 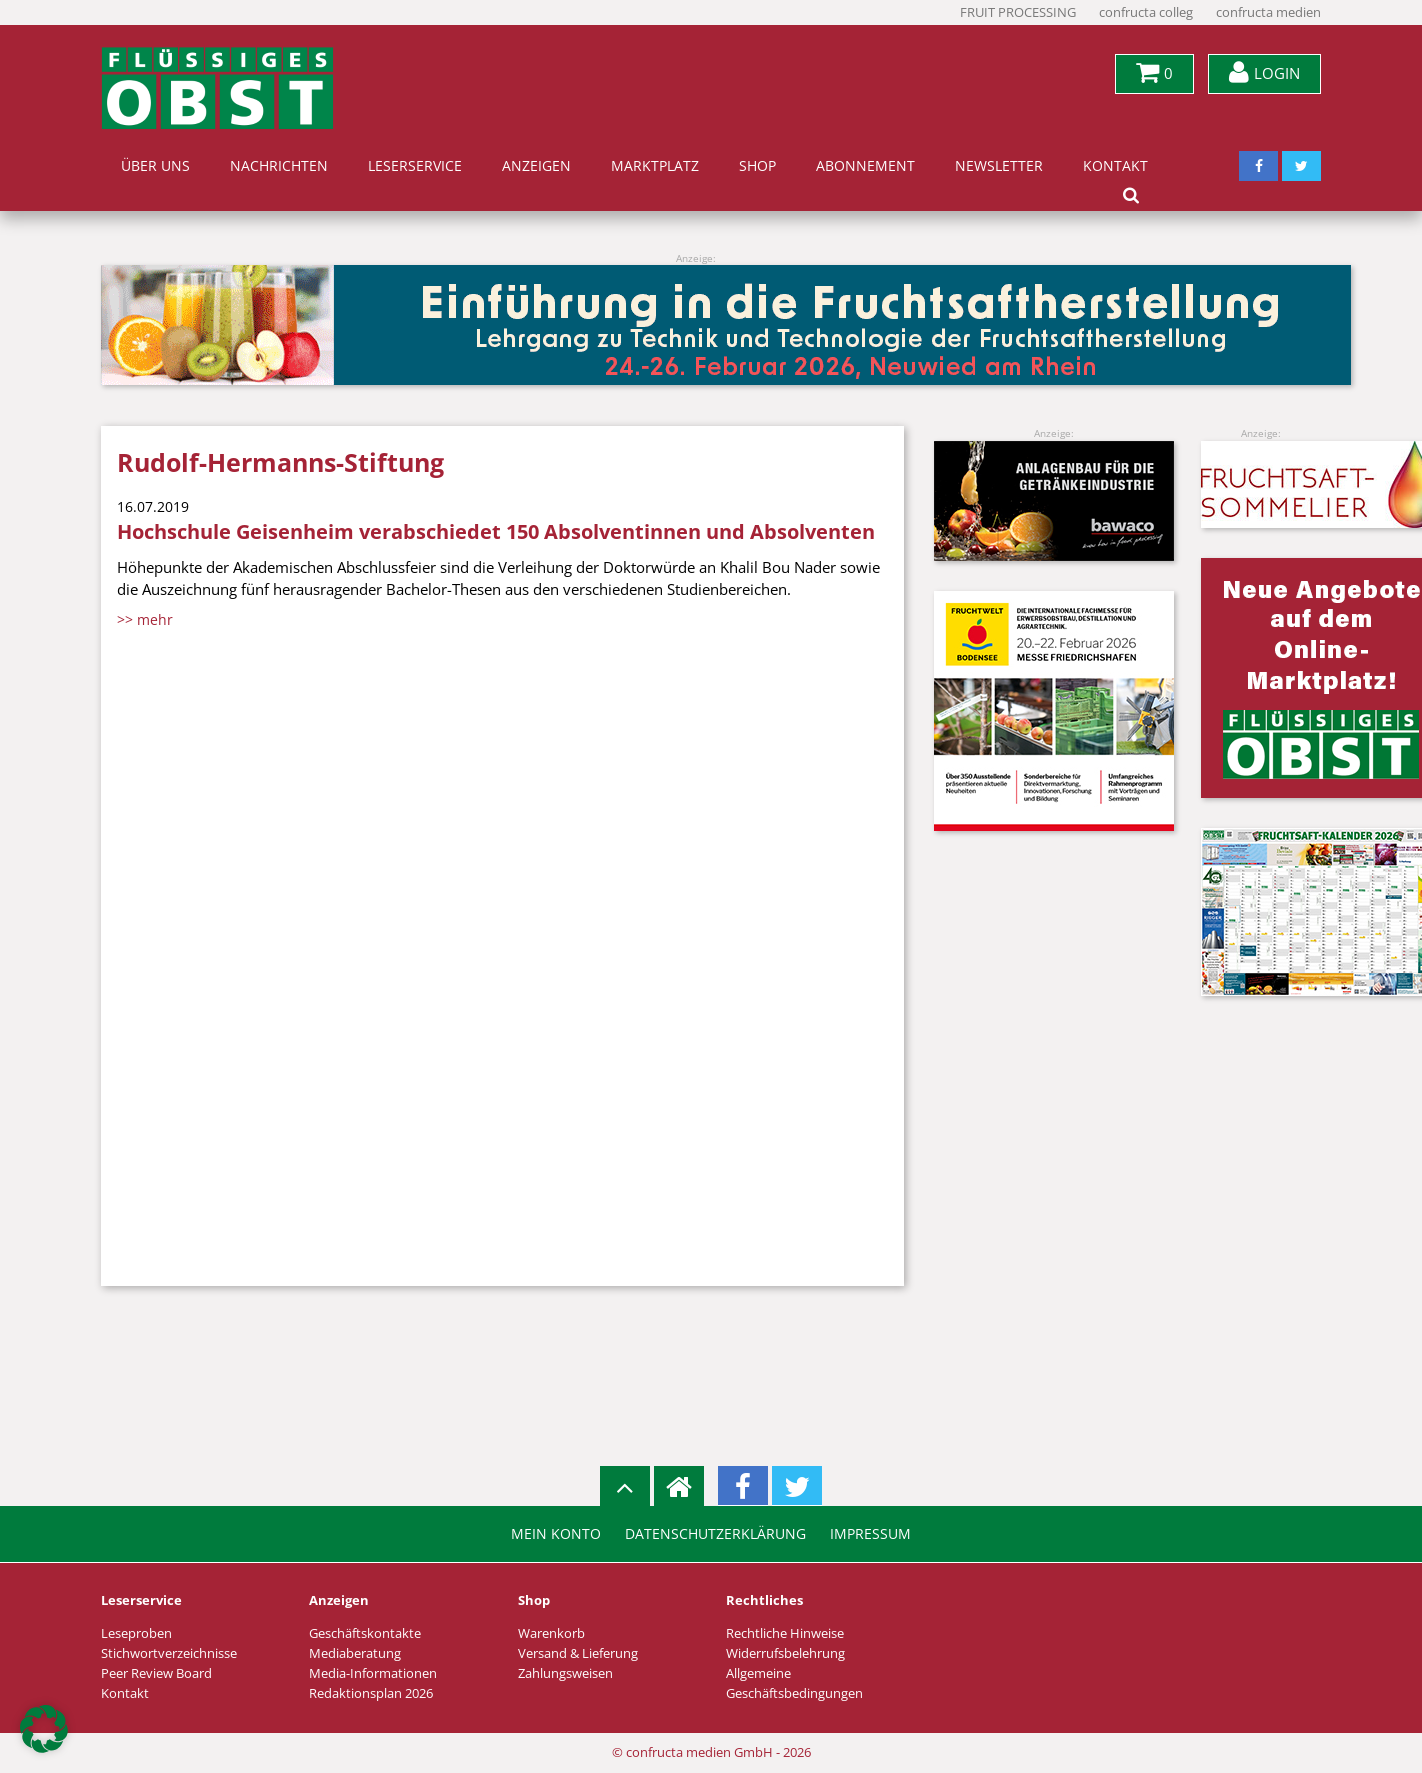 I want to click on Nachrichten, so click(x=279, y=166).